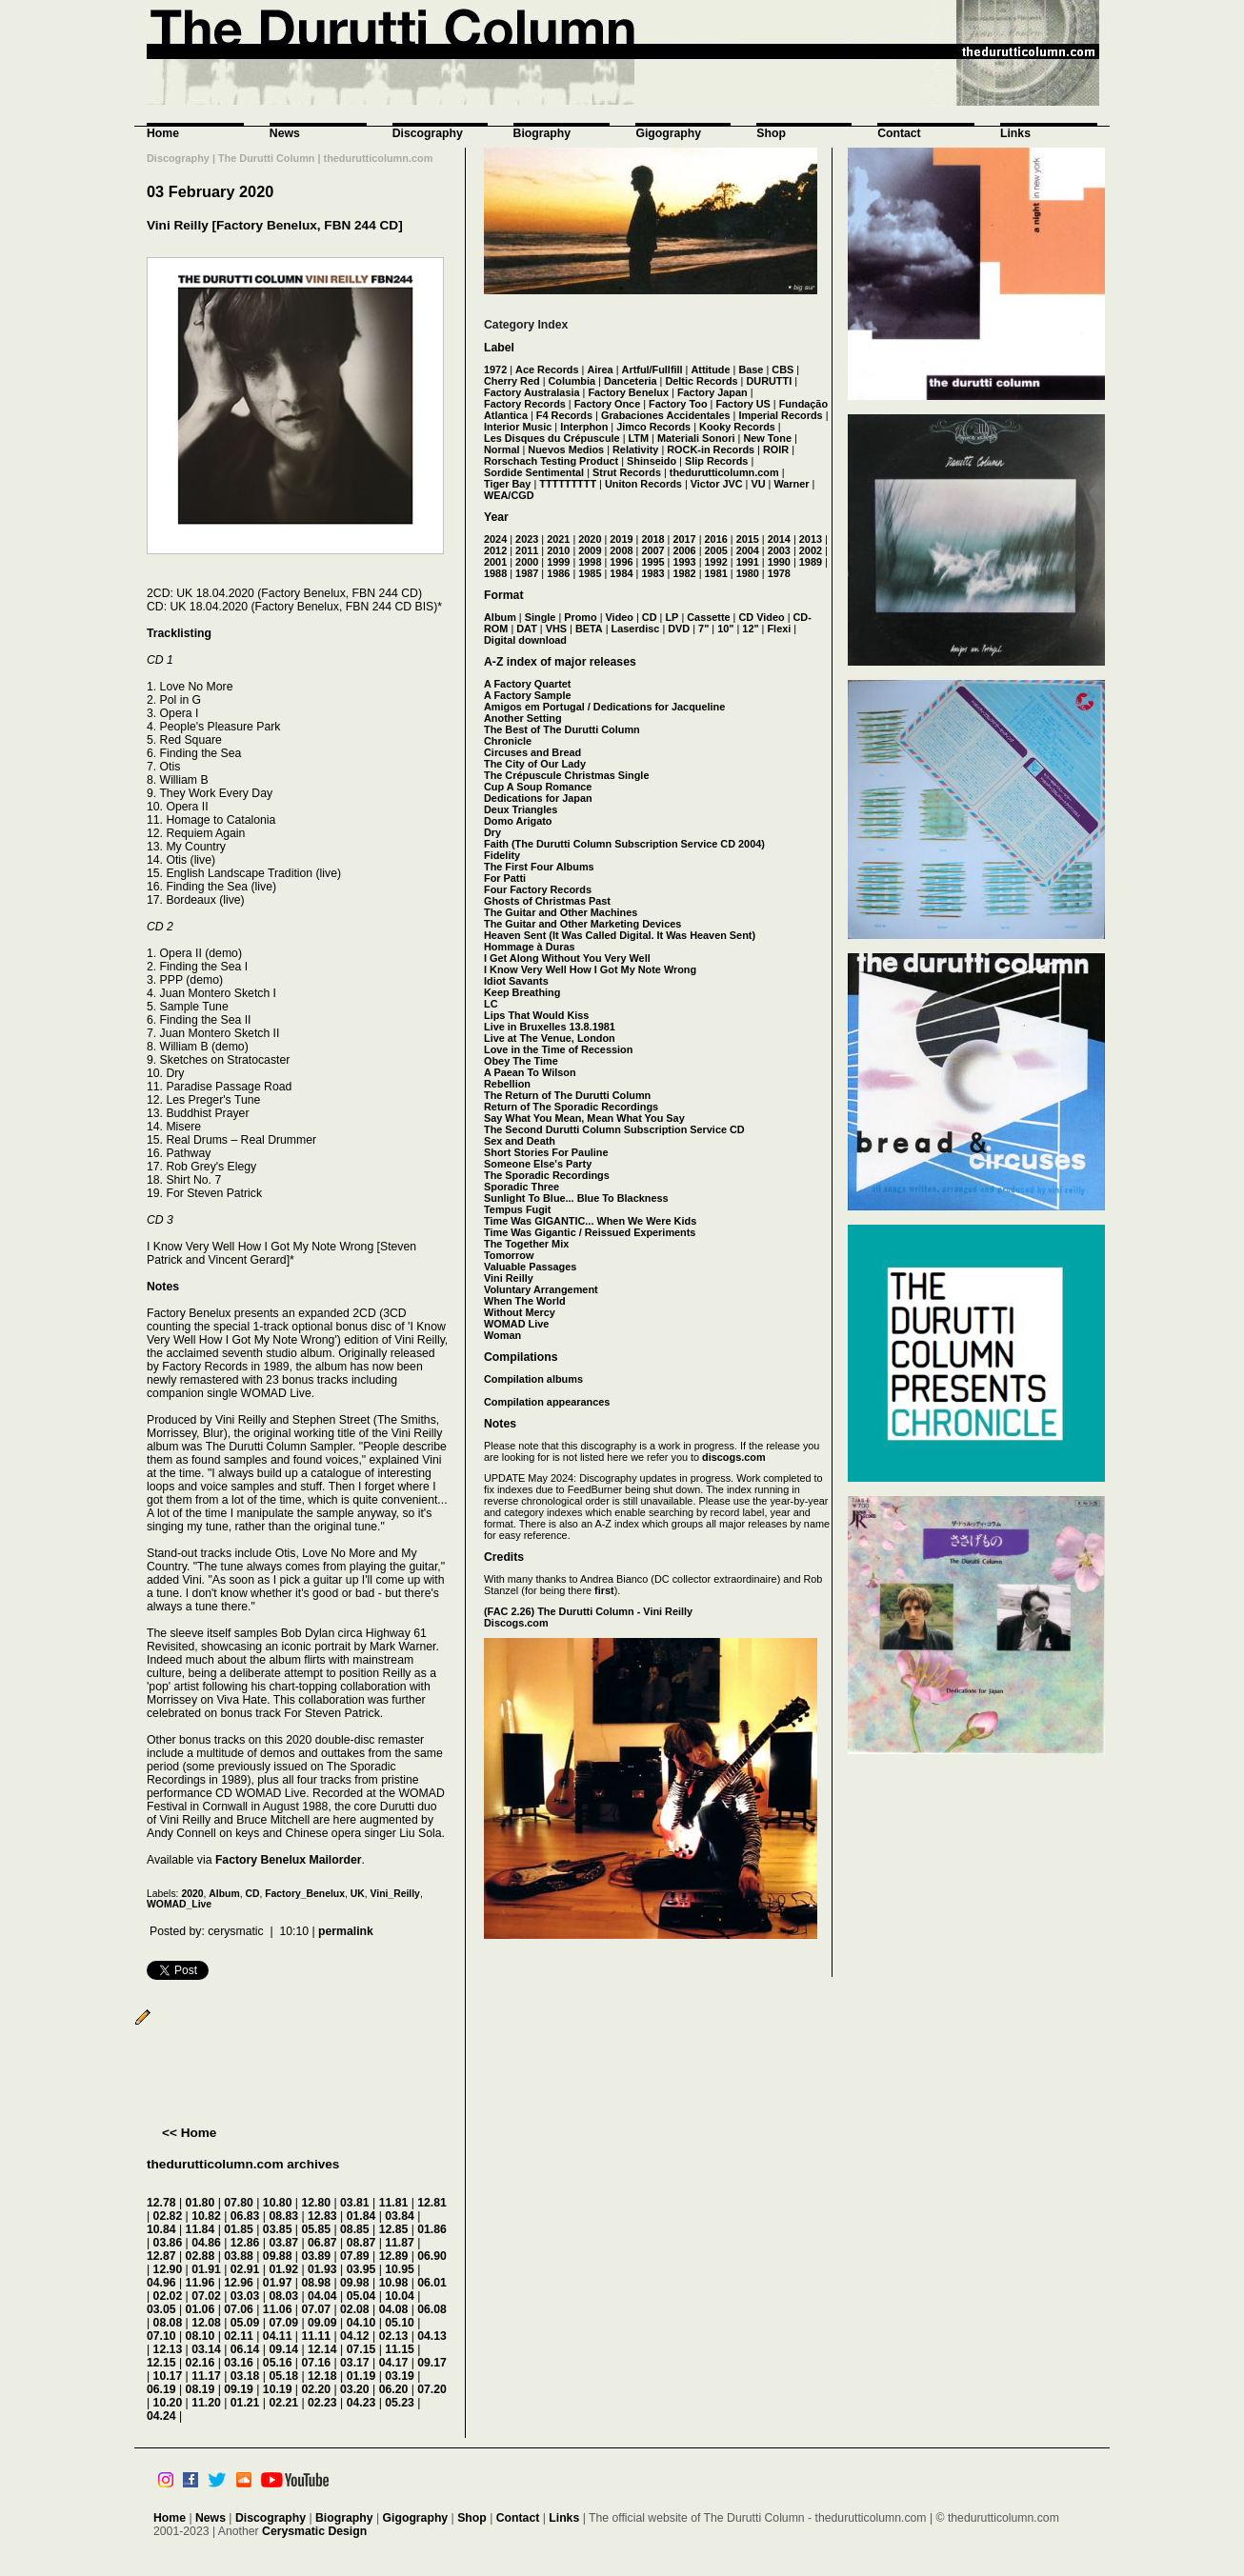 This screenshot has height=2576, width=1244. What do you see at coordinates (432, 2229) in the screenshot?
I see `01.86` at bounding box center [432, 2229].